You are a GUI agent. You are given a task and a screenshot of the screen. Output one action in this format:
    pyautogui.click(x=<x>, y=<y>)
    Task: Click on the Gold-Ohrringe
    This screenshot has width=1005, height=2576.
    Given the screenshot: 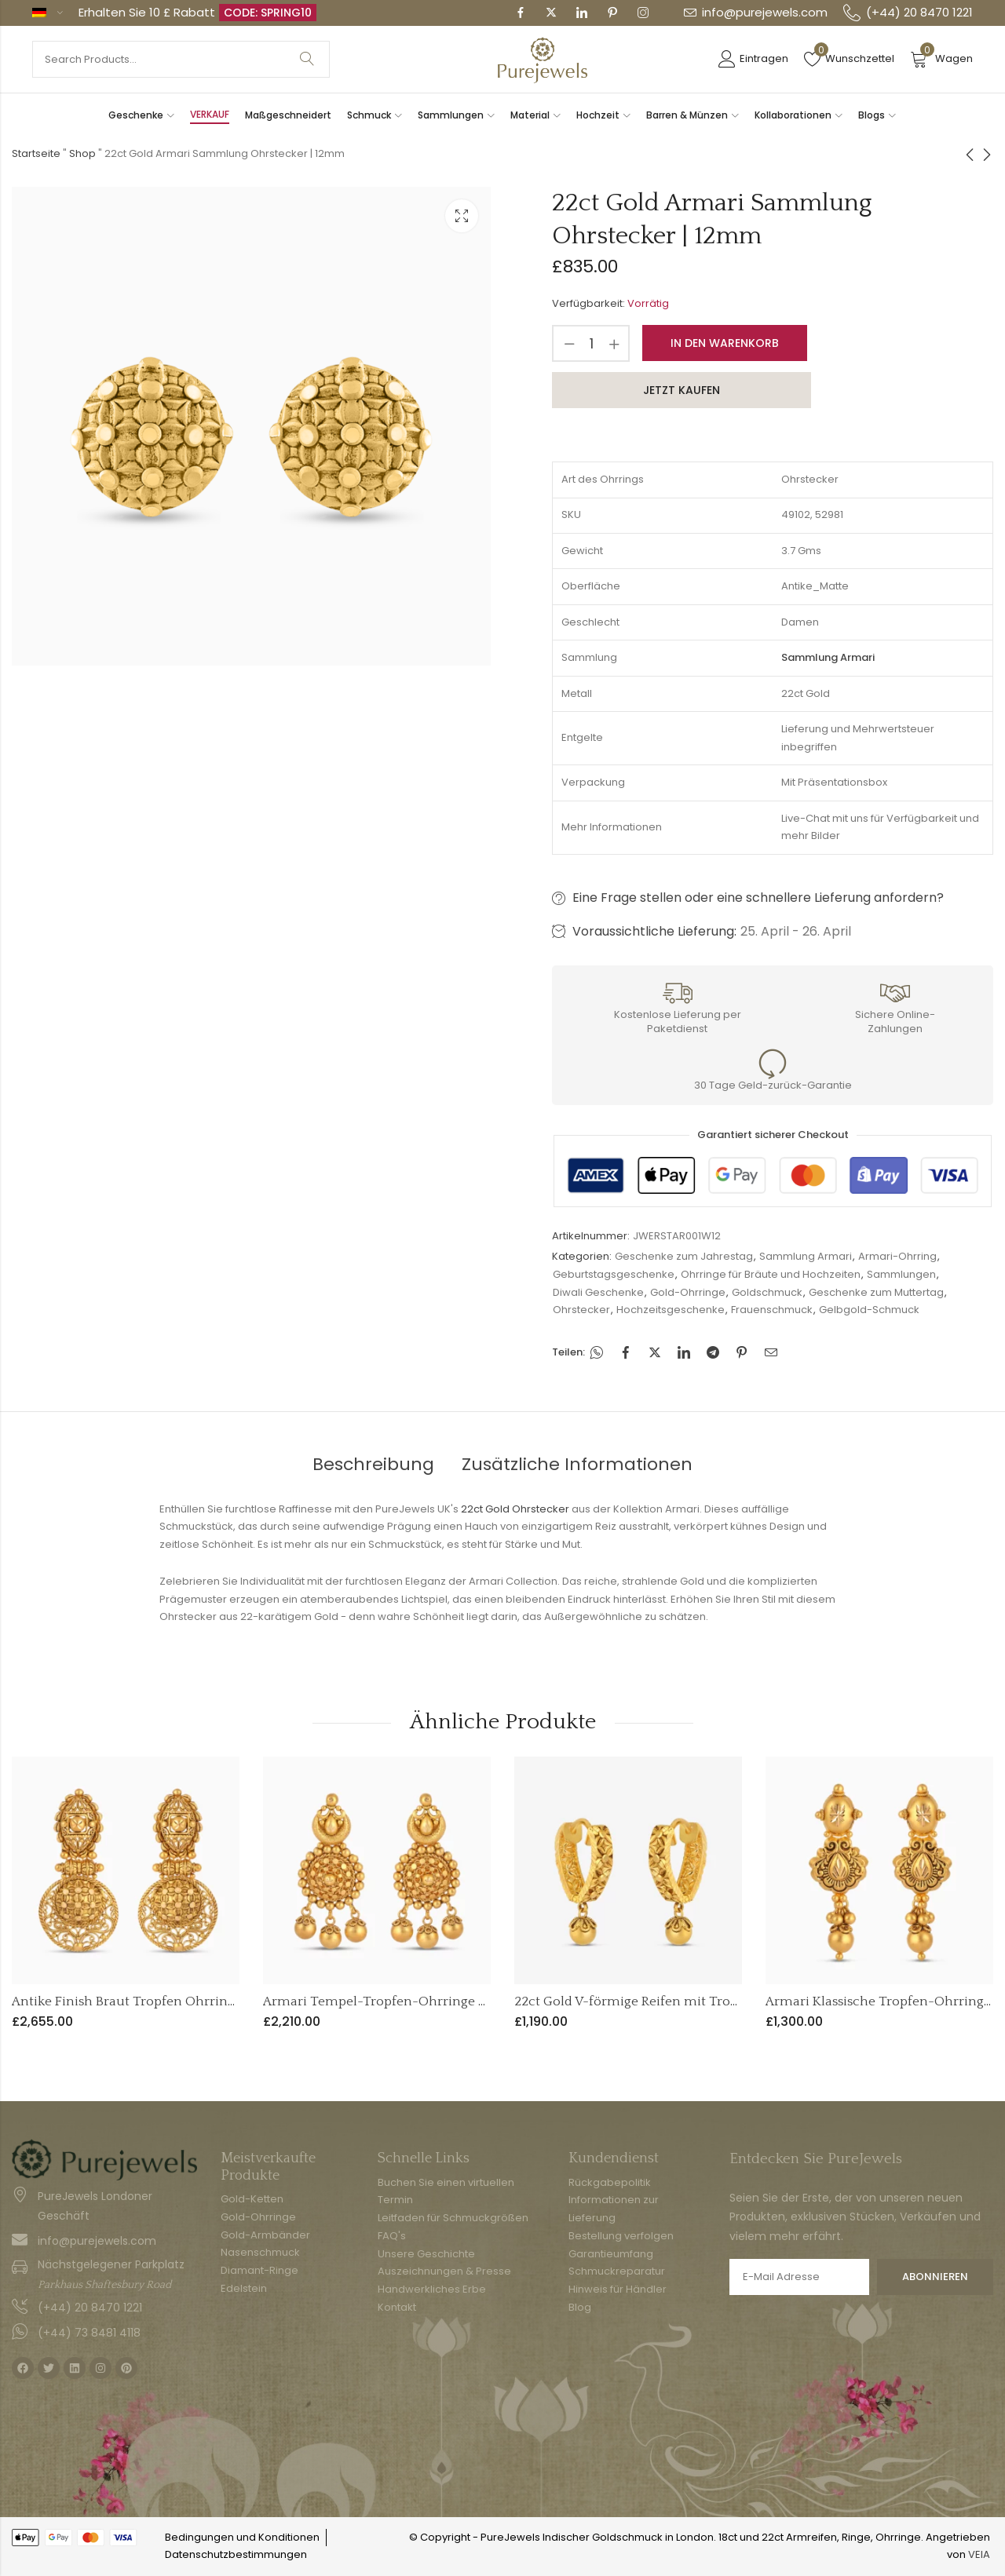 What is the action you would take?
    pyautogui.click(x=687, y=1292)
    